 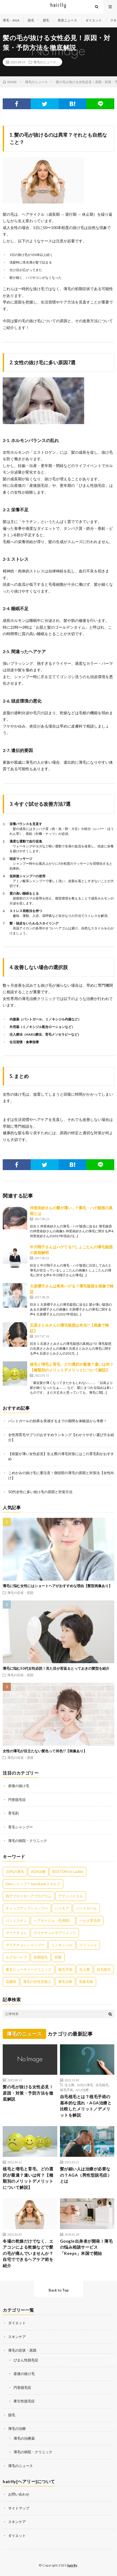 I want to click on ルグゼバイブ [ルグゼバイブ (5個の項目)], so click(x=16, y=1957).